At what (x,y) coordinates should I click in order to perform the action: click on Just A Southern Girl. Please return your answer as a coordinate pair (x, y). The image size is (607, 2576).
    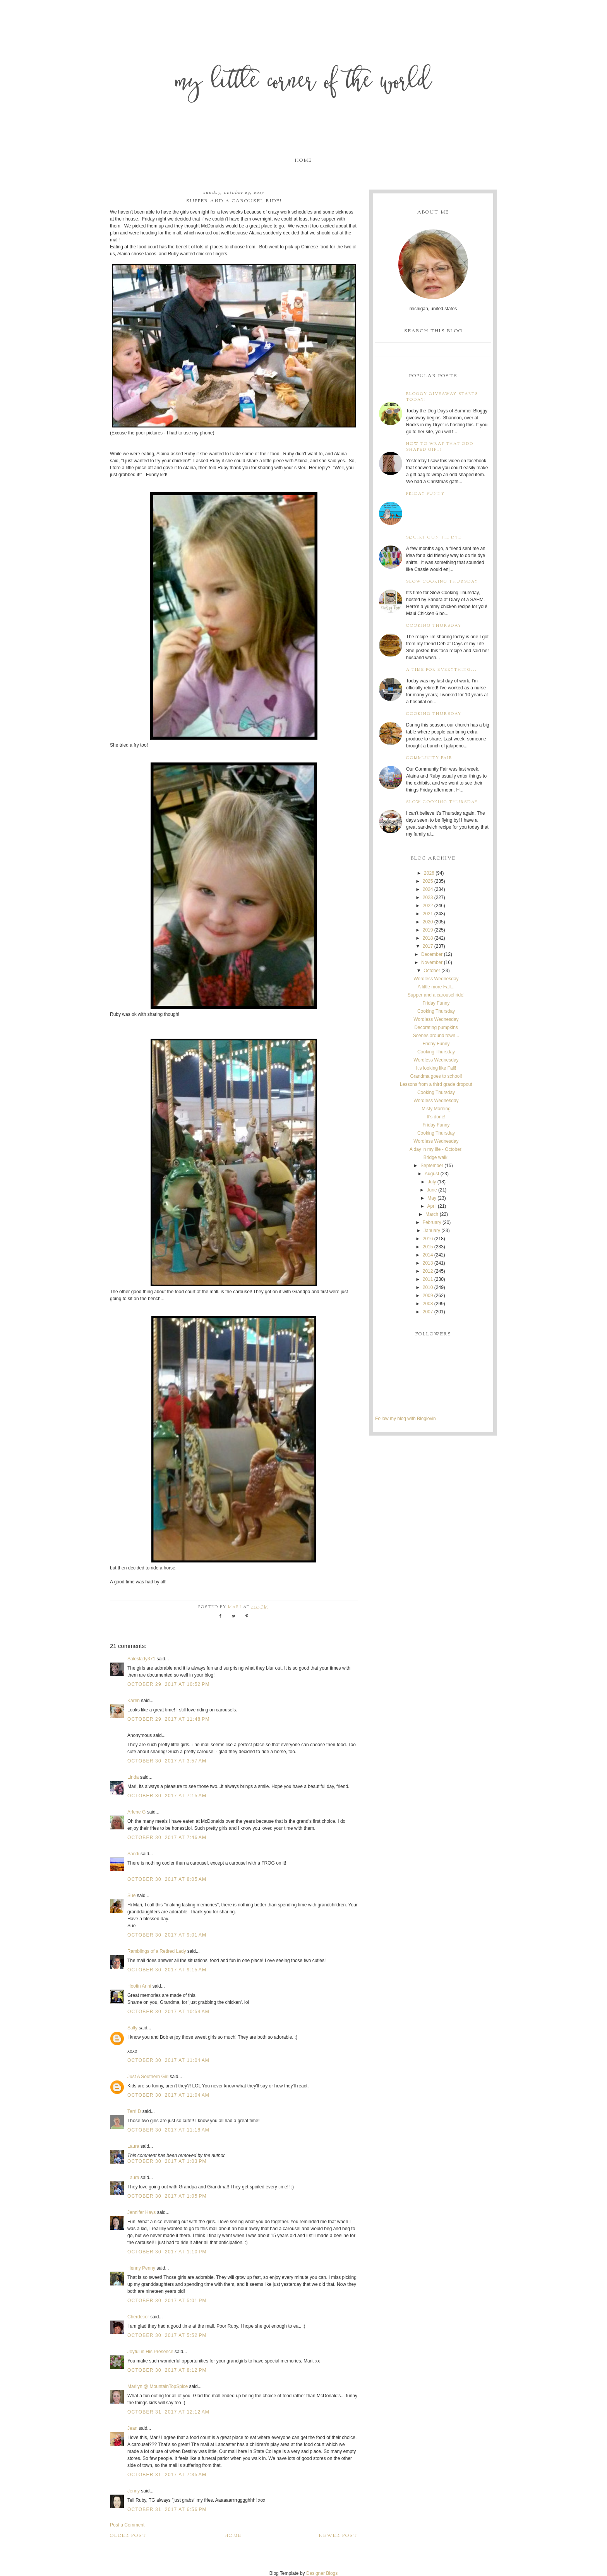
    Looking at the image, I should click on (147, 2076).